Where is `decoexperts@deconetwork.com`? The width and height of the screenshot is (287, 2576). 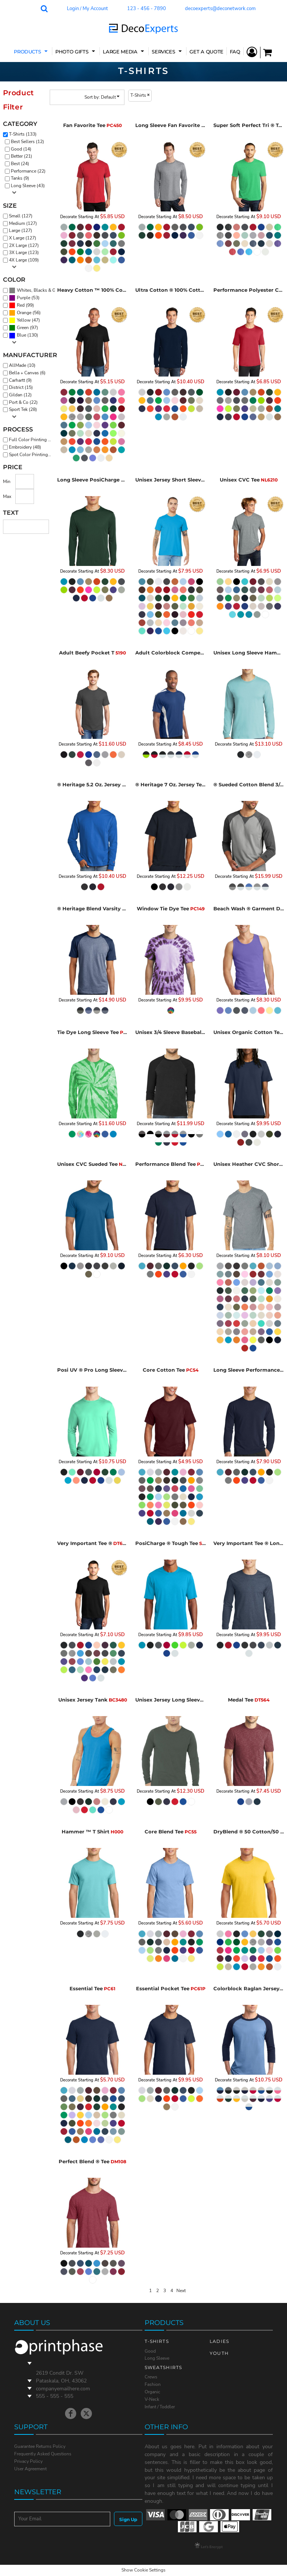 decoexperts@deconetwork.com is located at coordinates (220, 8).